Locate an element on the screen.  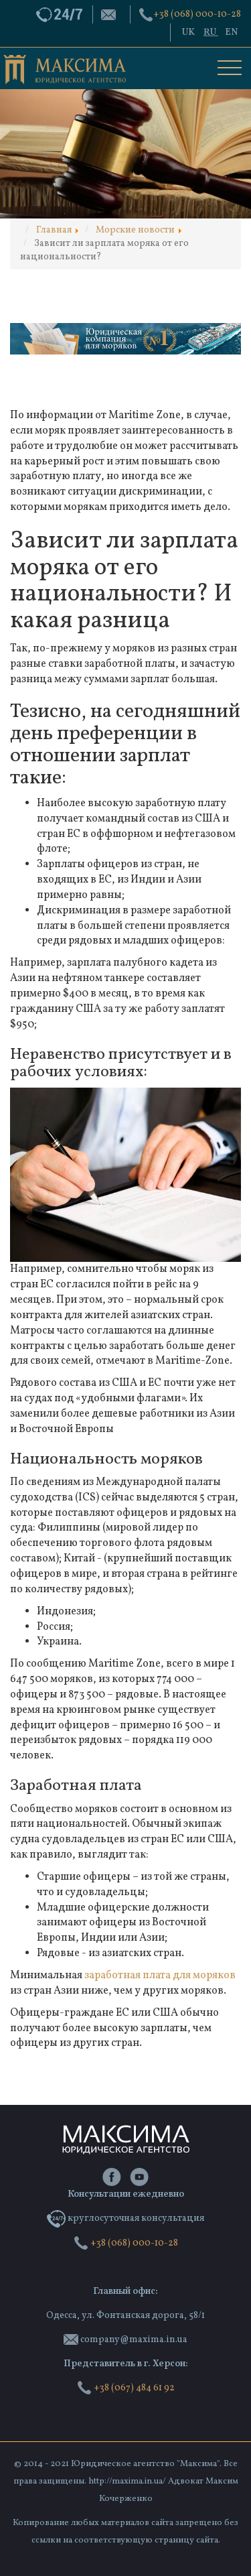
UK is located at coordinates (189, 32).